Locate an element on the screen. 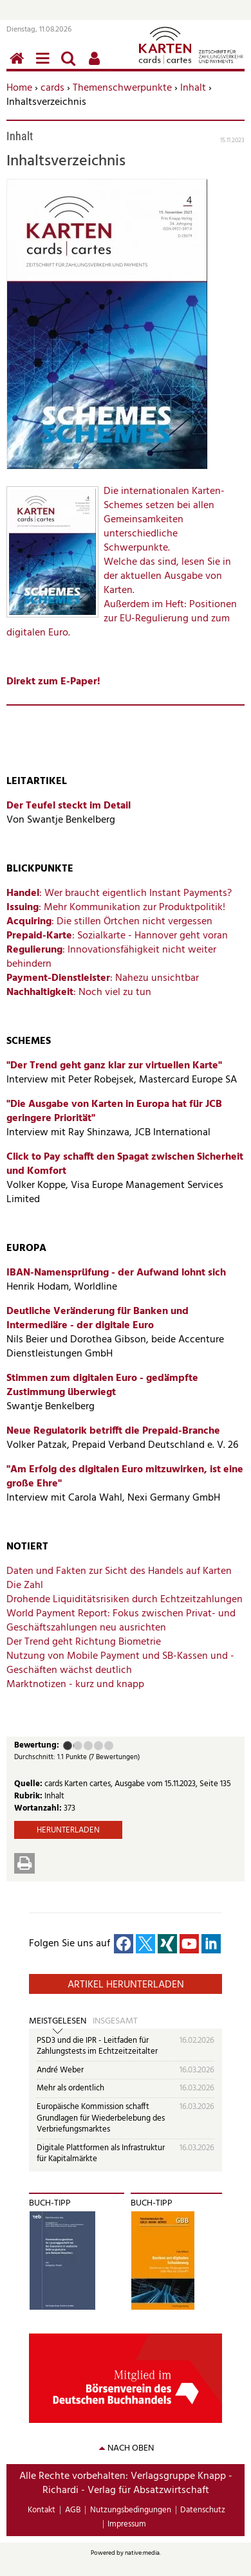  : Sozialkarte - Hannover geht voran is located at coordinates (117, 935).